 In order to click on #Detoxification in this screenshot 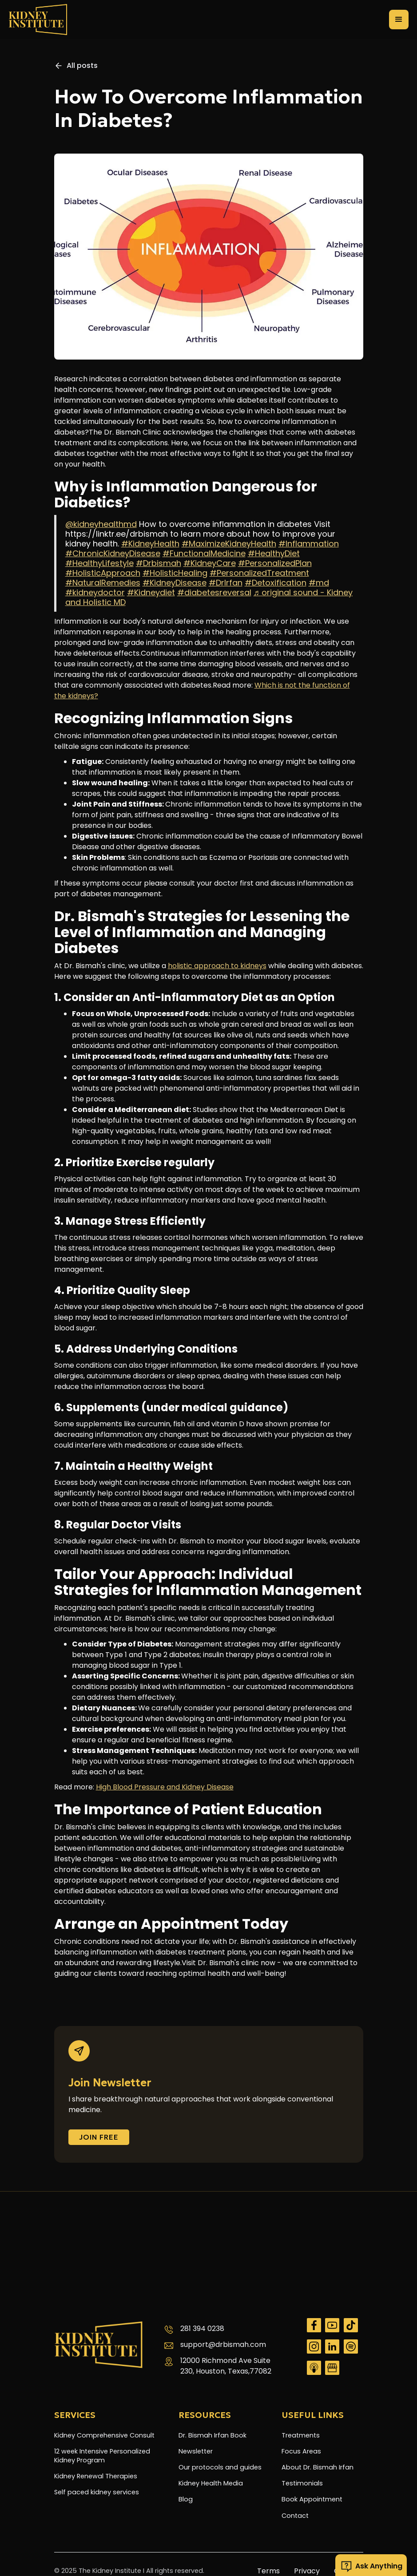, I will do `click(275, 582)`.